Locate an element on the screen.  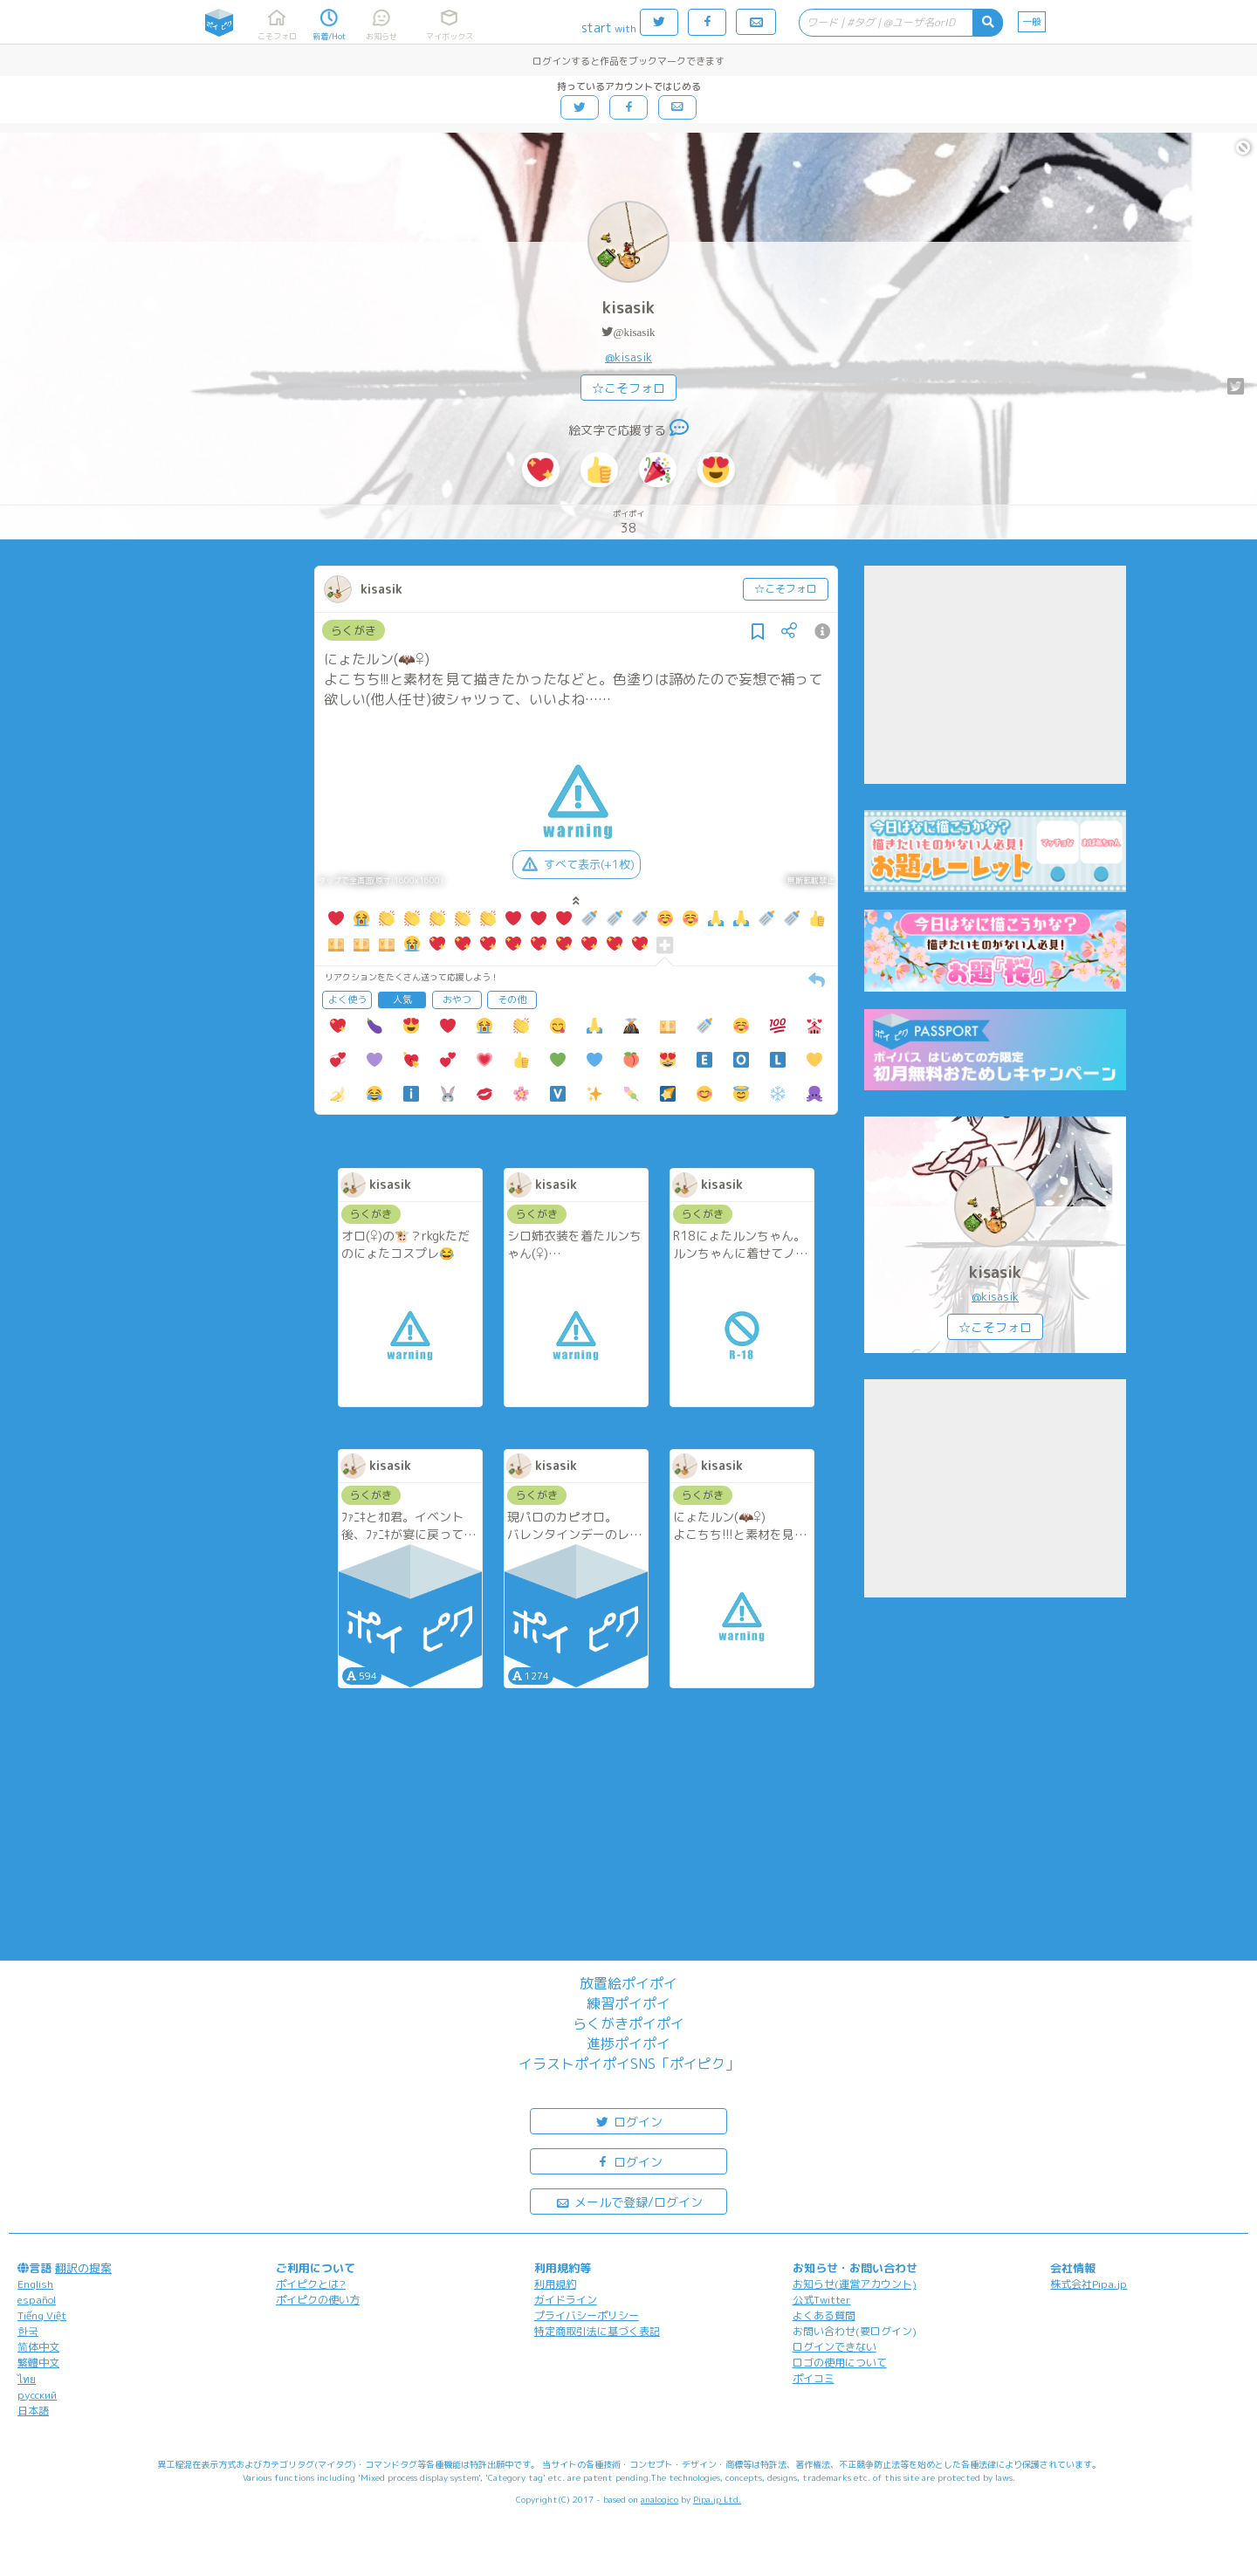
プライバシーポリシー is located at coordinates (586, 2315).